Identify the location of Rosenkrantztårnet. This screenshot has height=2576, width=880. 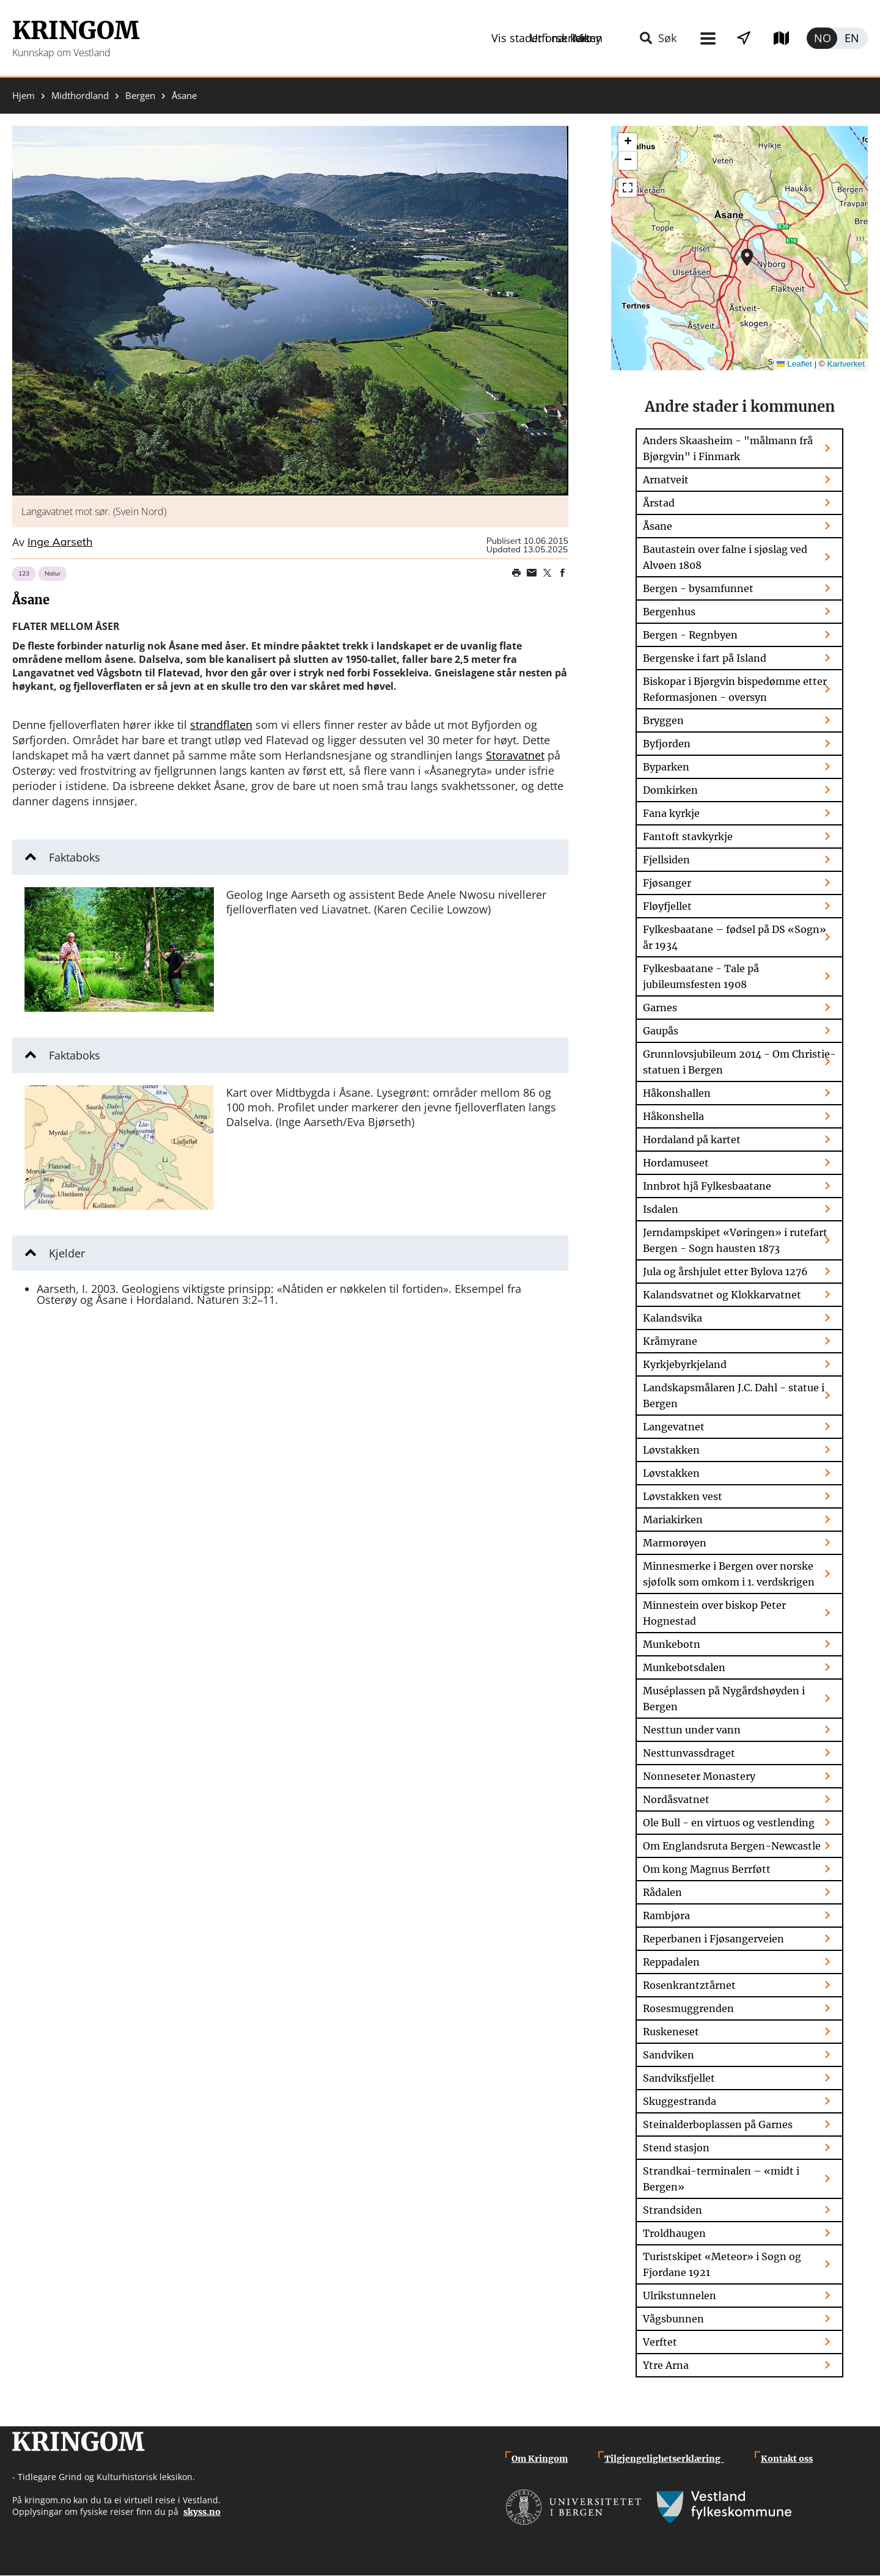
(689, 1985).